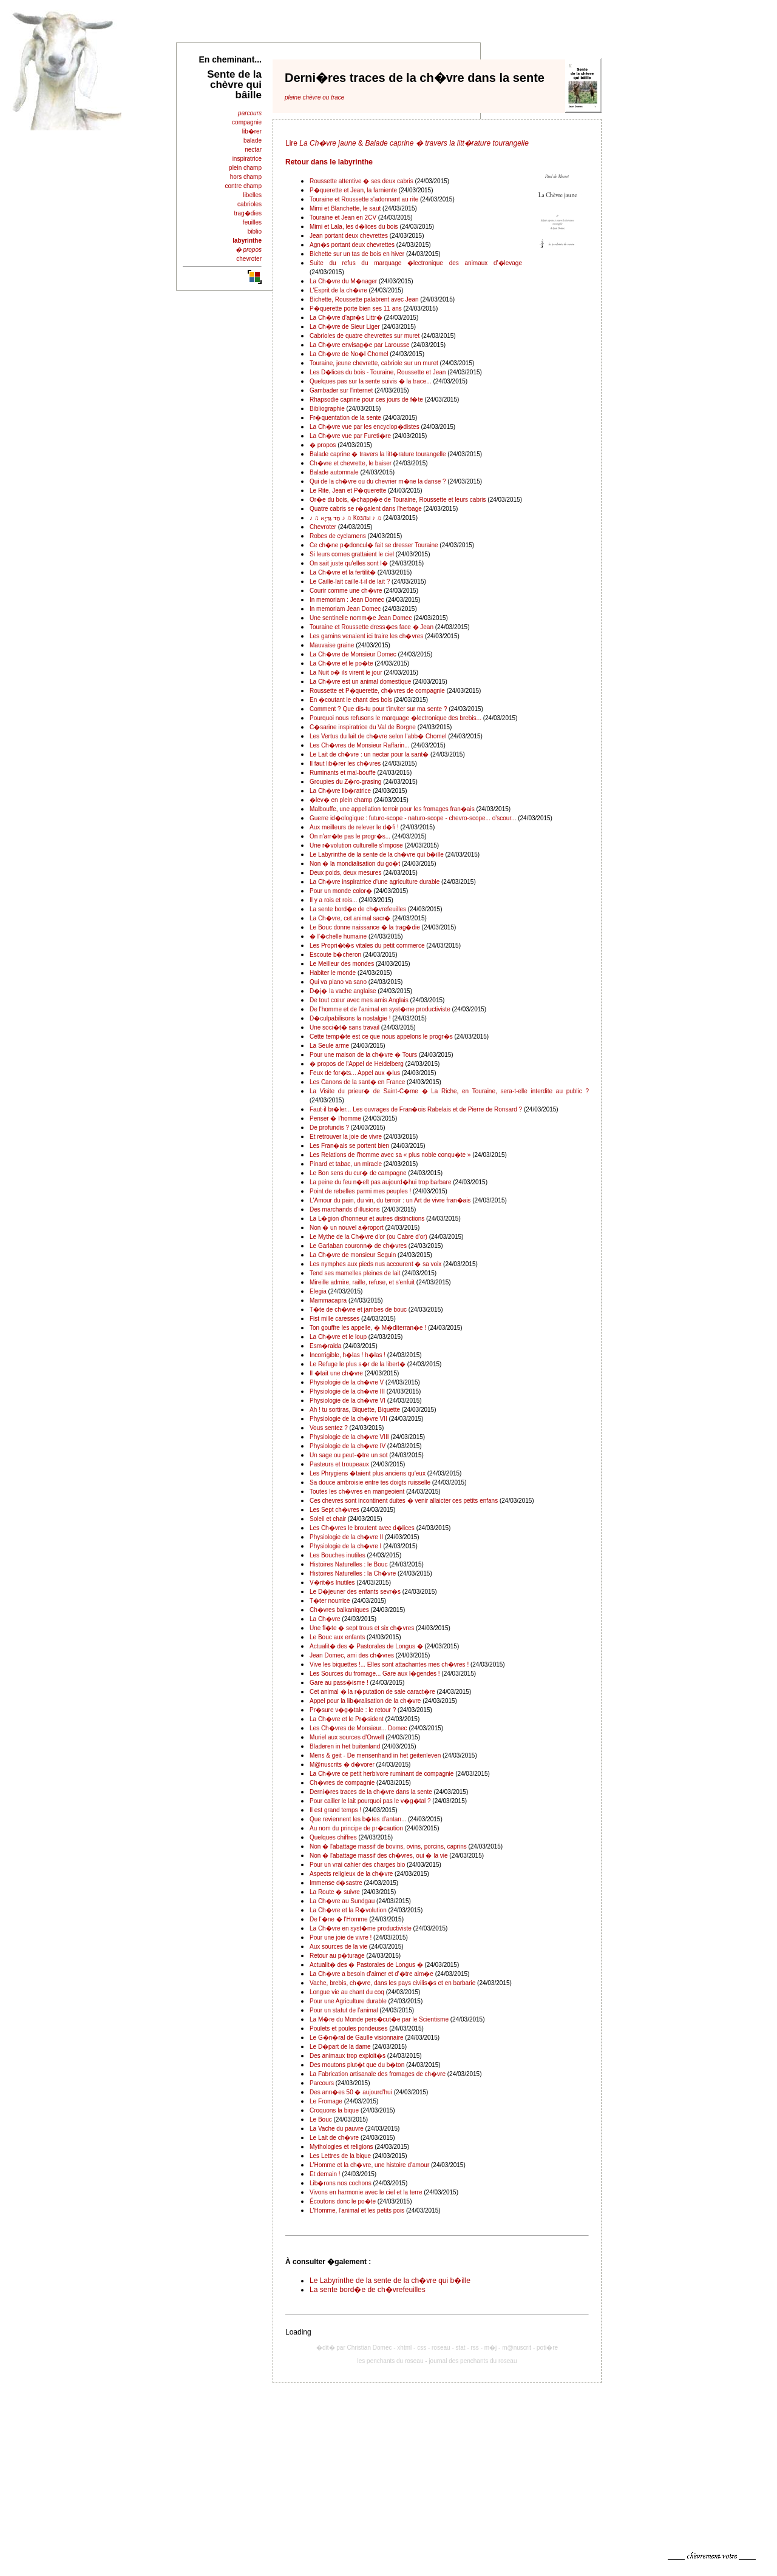 The width and height of the screenshot is (777, 2576). Describe the element at coordinates (350, 436) in the screenshot. I see `La Ch�vre vue par Fureti�re` at that location.